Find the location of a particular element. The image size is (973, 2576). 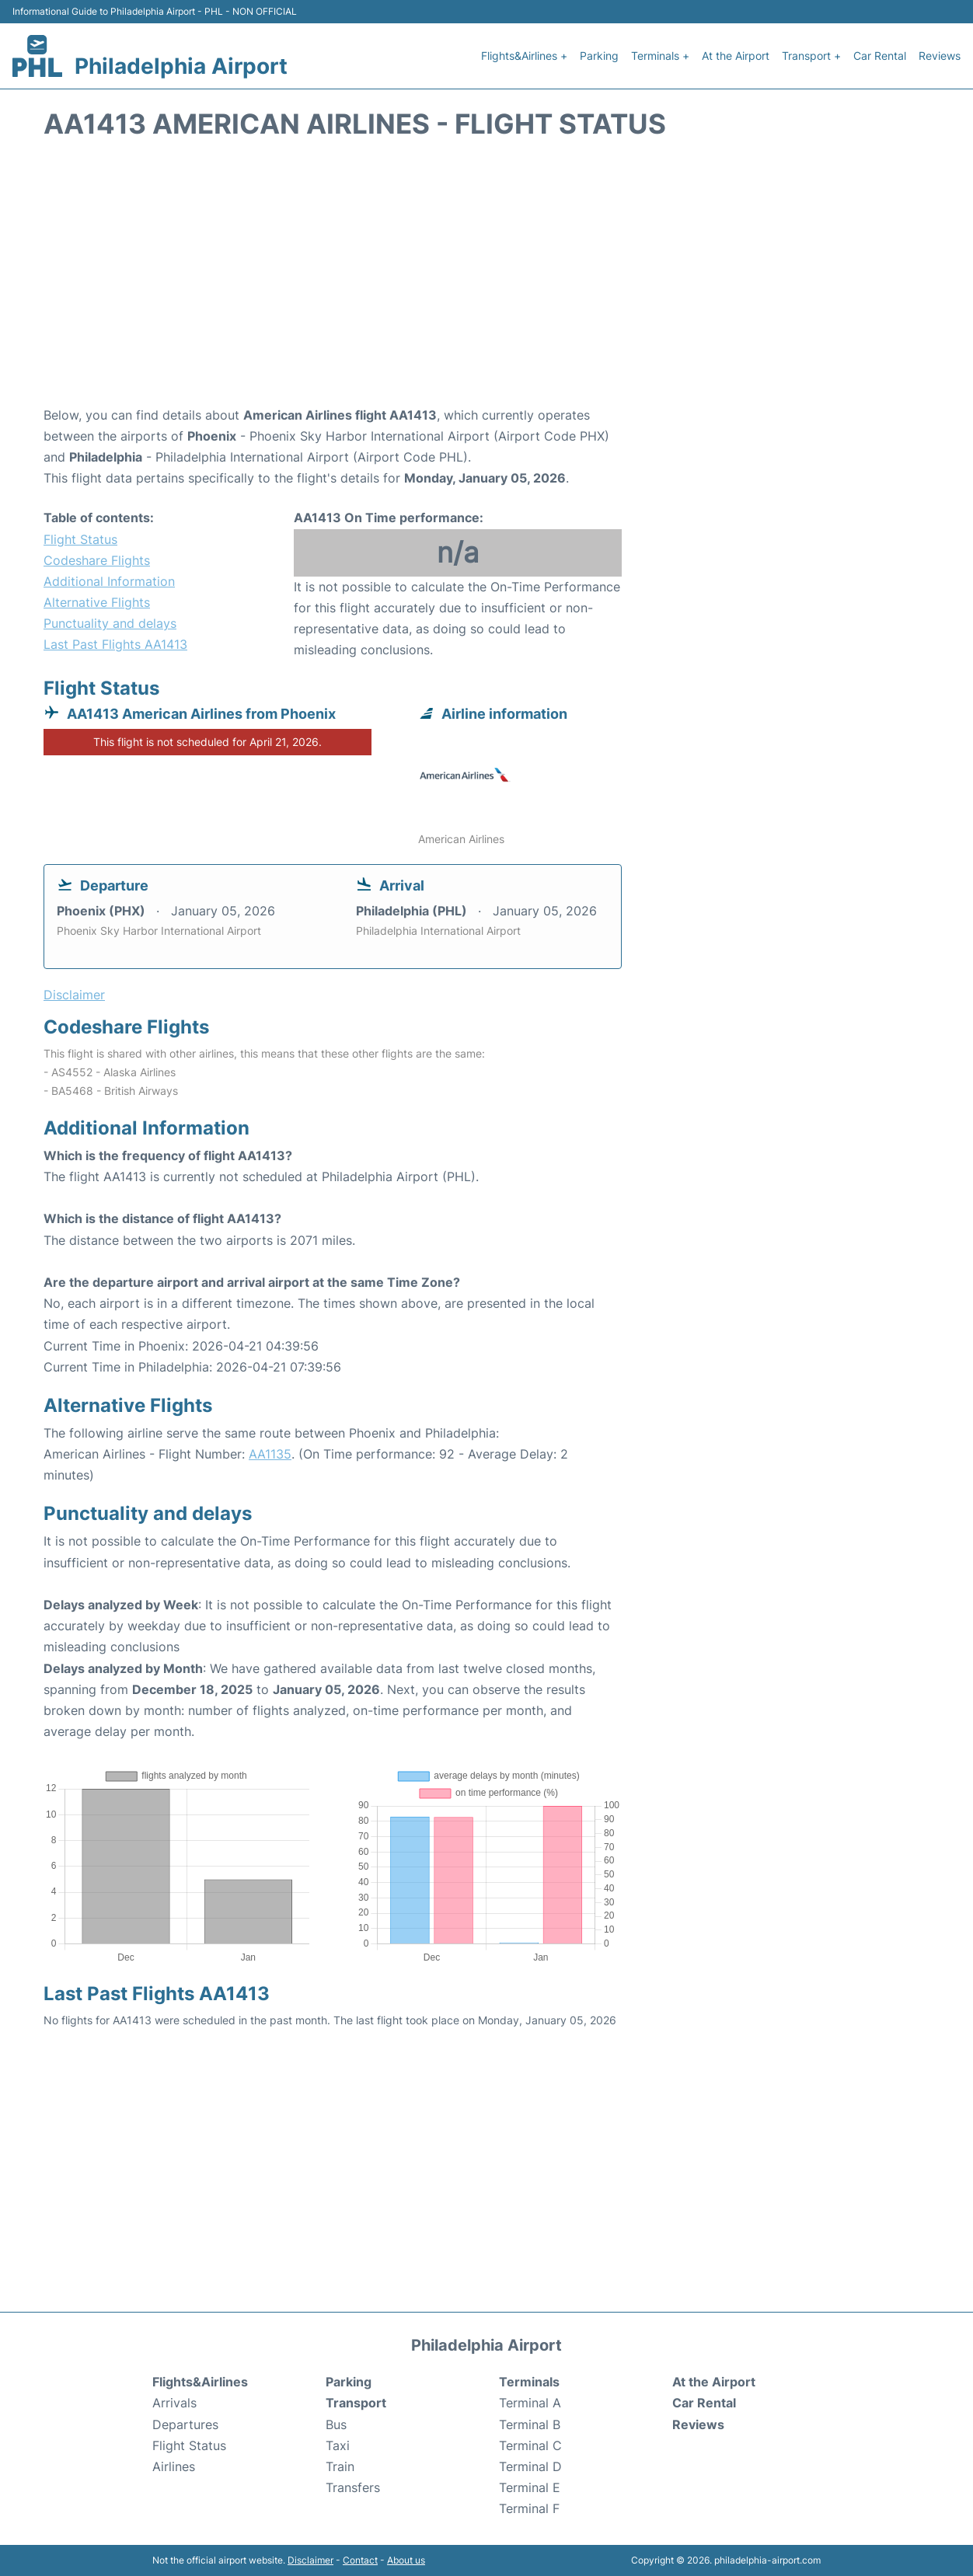

Terminals is located at coordinates (529, 2382).